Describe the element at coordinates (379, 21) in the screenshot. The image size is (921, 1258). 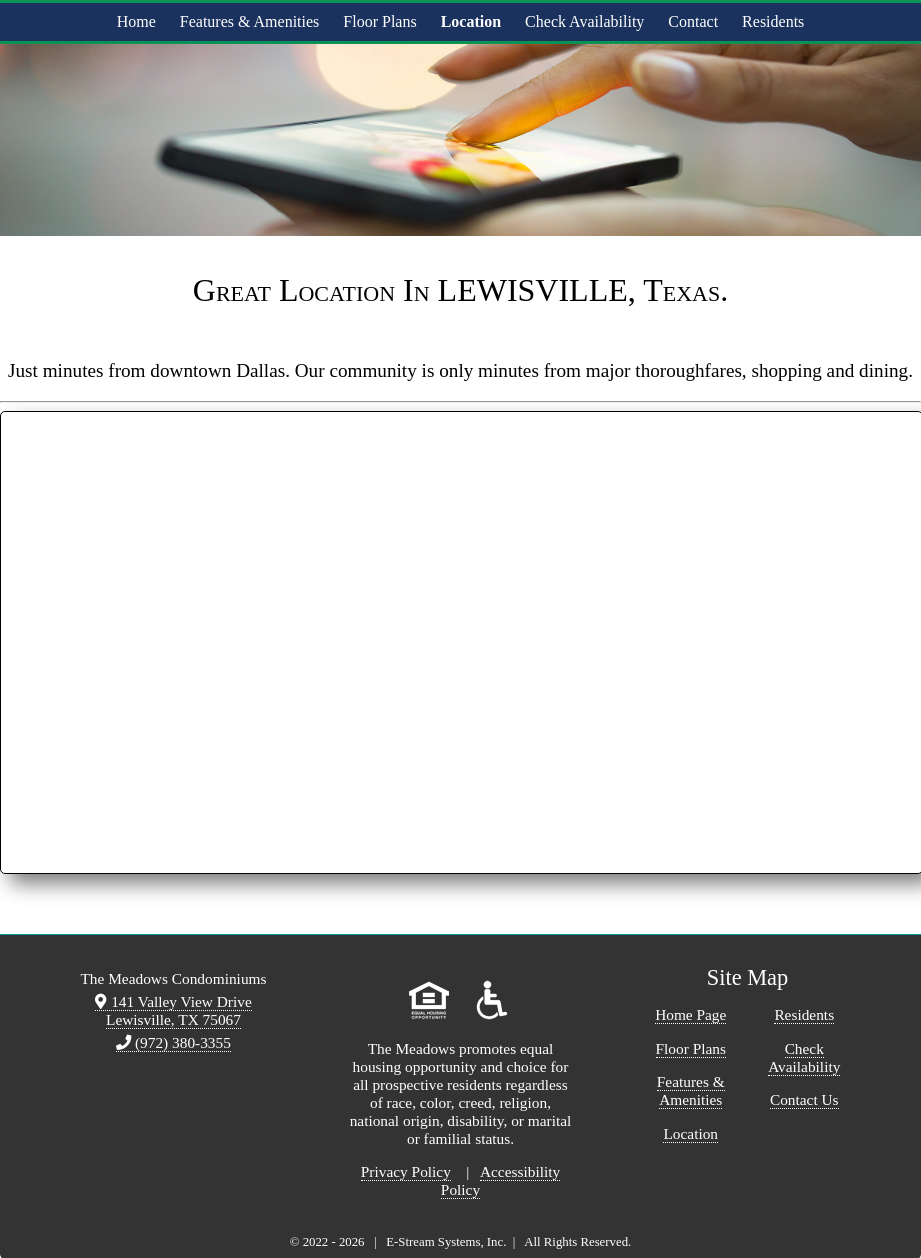
I see `Floor Plans` at that location.